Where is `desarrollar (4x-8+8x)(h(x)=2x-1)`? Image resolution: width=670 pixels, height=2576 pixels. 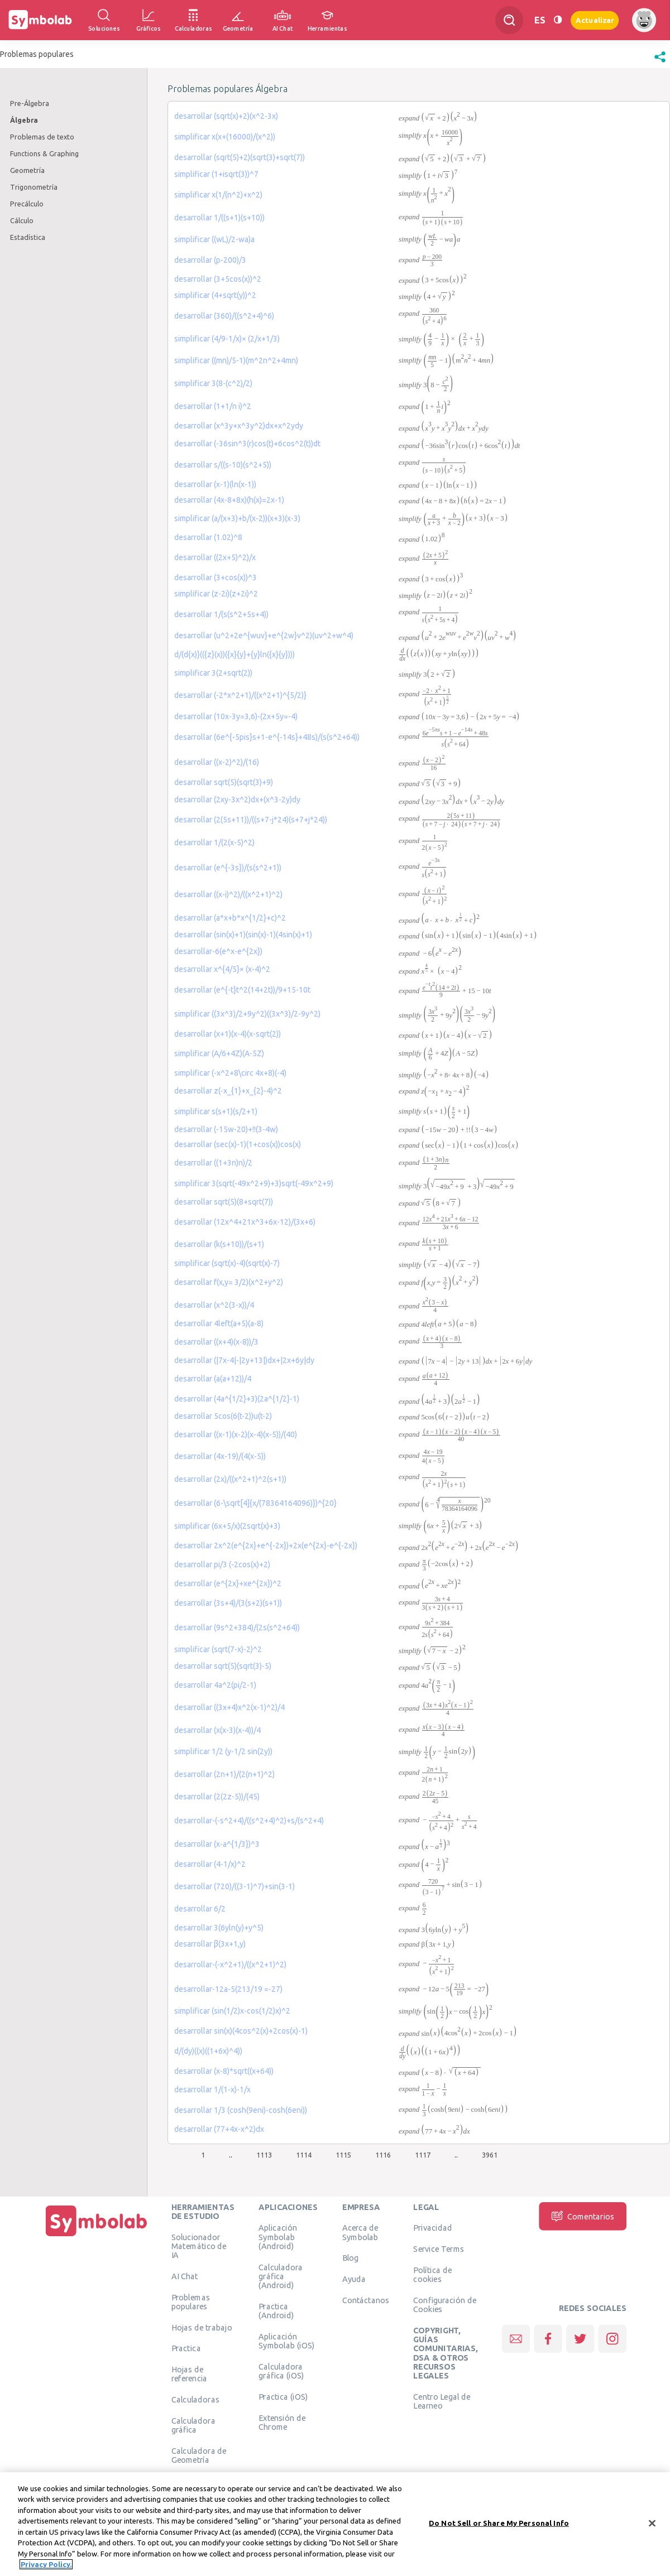
desarrollar (4x-8+8x)(h(x)=2x-1) is located at coordinates (229, 499).